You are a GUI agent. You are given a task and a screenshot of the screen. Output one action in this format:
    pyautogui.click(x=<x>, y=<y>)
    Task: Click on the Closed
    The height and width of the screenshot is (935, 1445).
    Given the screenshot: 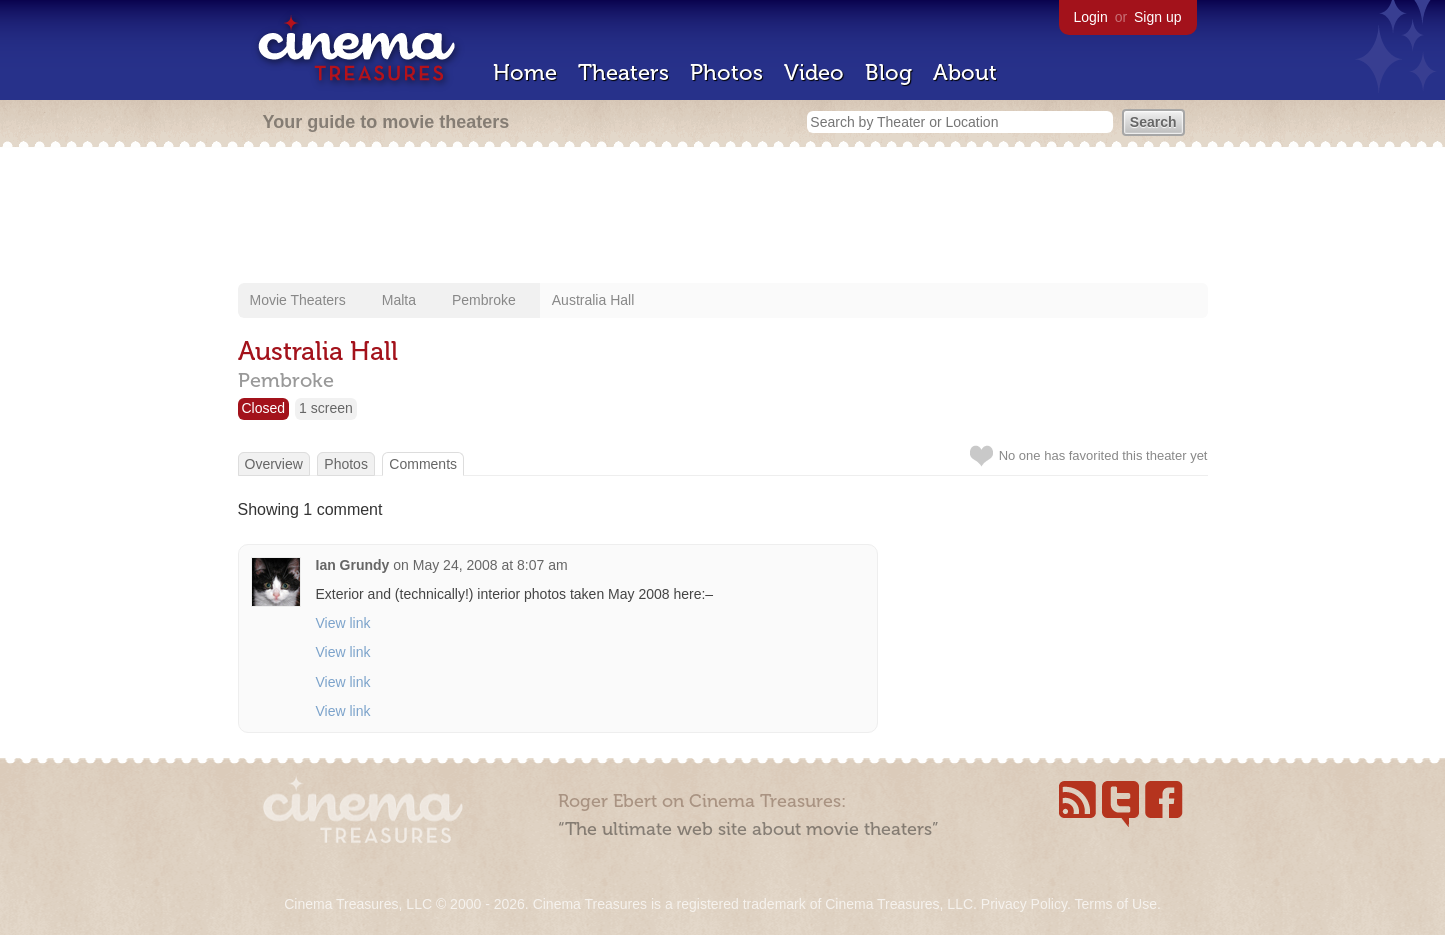 What is the action you would take?
    pyautogui.click(x=264, y=408)
    